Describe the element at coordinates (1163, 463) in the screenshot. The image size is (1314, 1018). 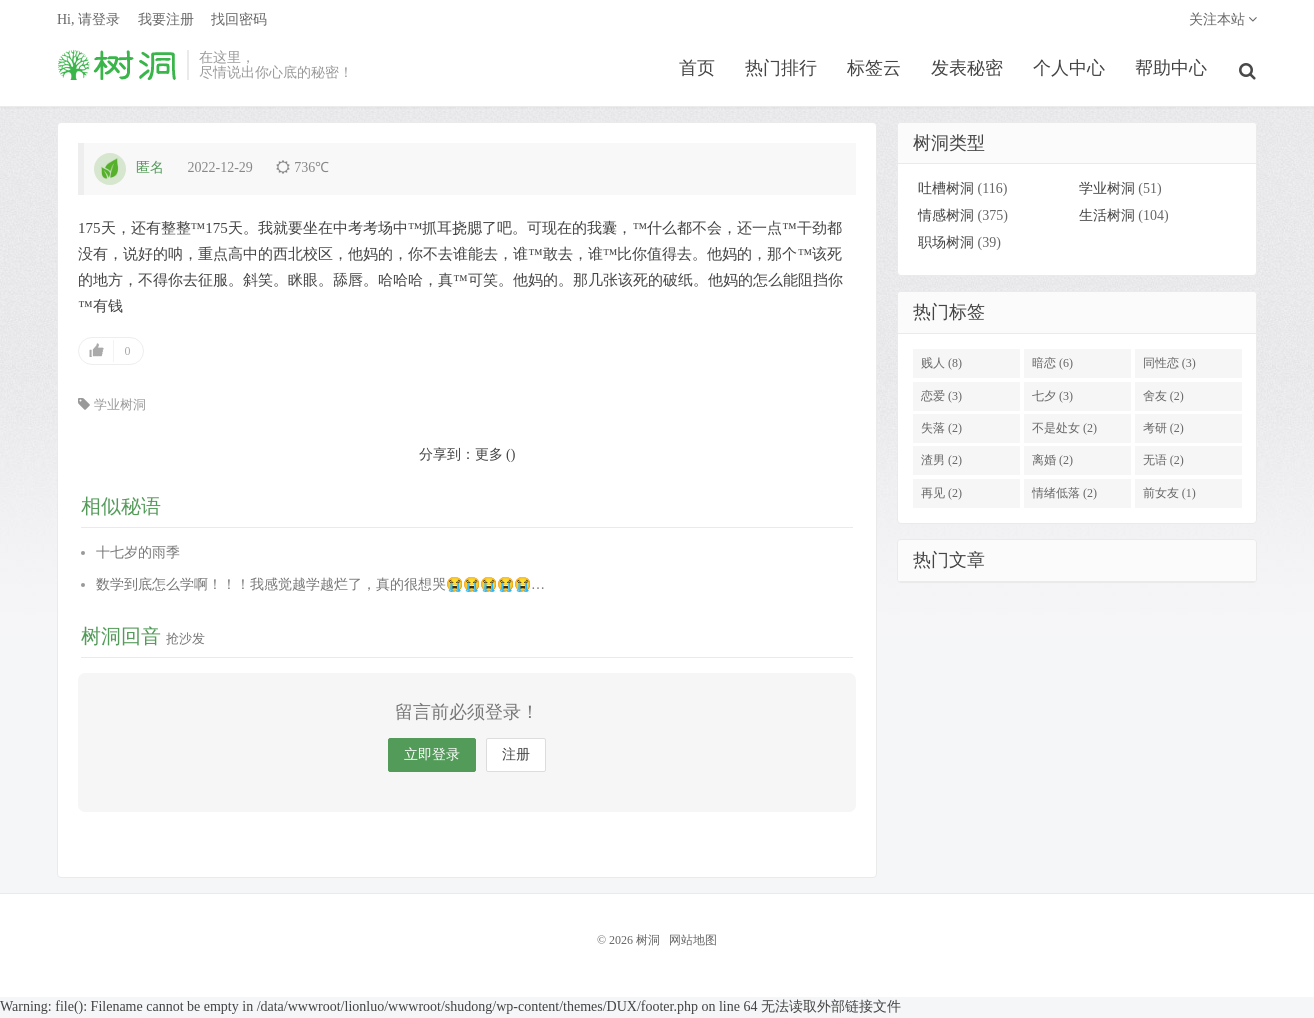
I see `无语 (2)` at that location.